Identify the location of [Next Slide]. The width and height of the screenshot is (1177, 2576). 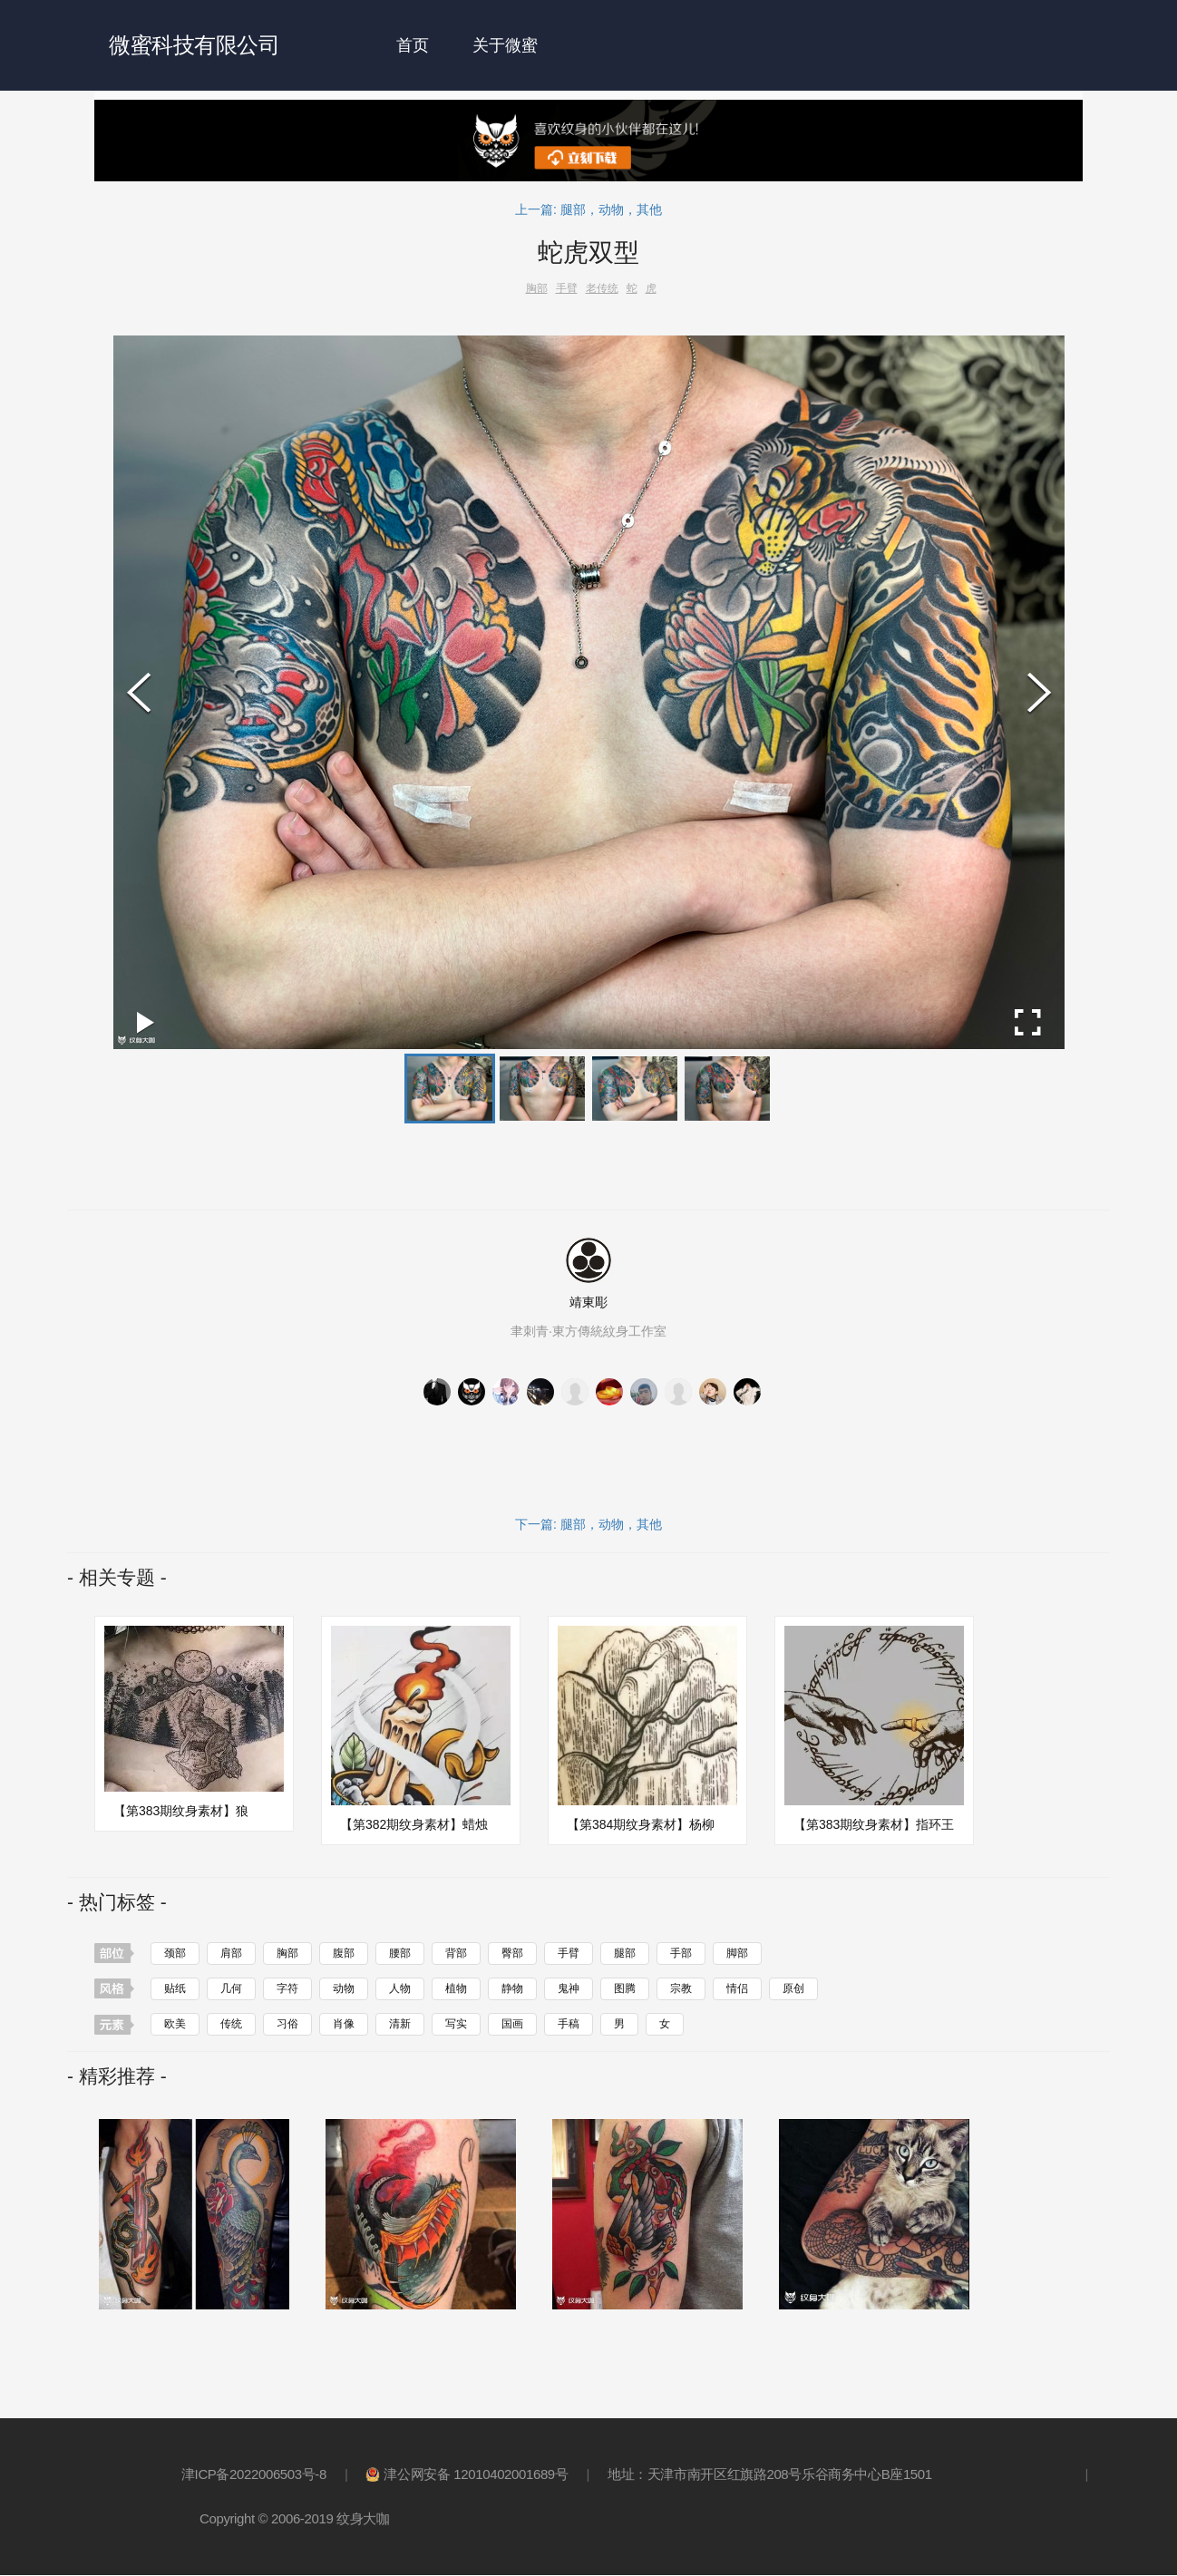
(1039, 692).